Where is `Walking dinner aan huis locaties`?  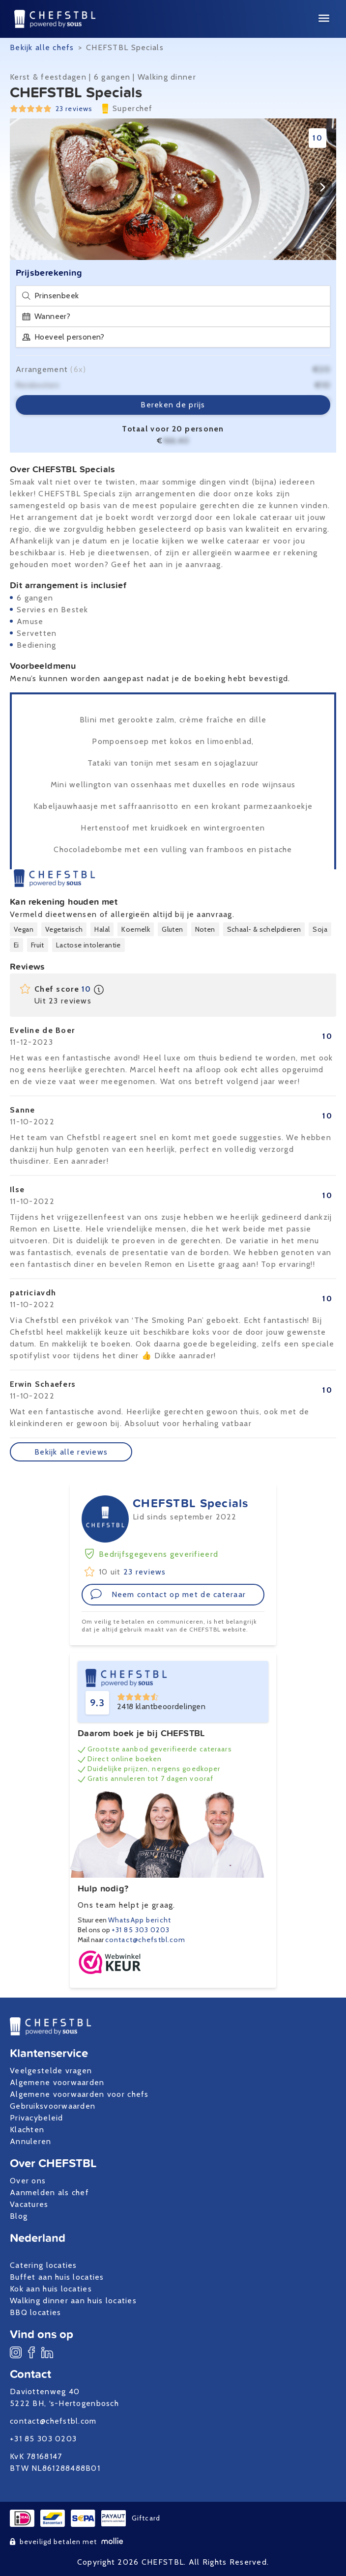 Walking dinner aan huis locaties is located at coordinates (73, 2300).